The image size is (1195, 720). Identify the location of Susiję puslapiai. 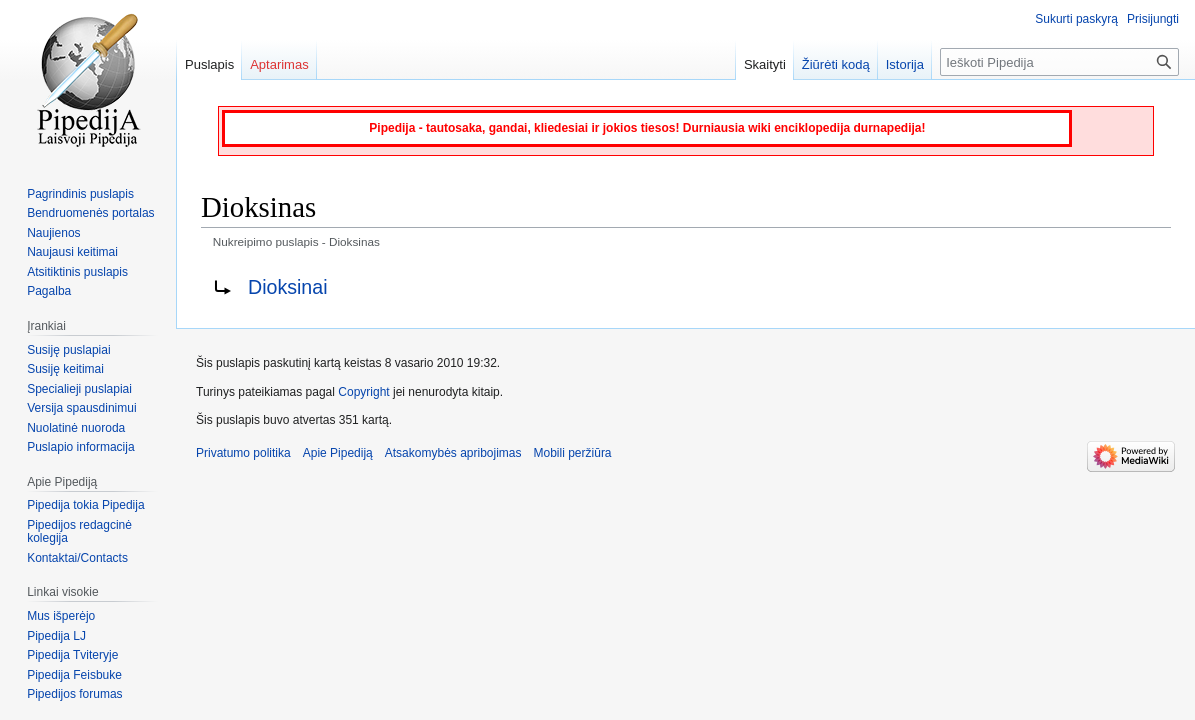
(68, 350).